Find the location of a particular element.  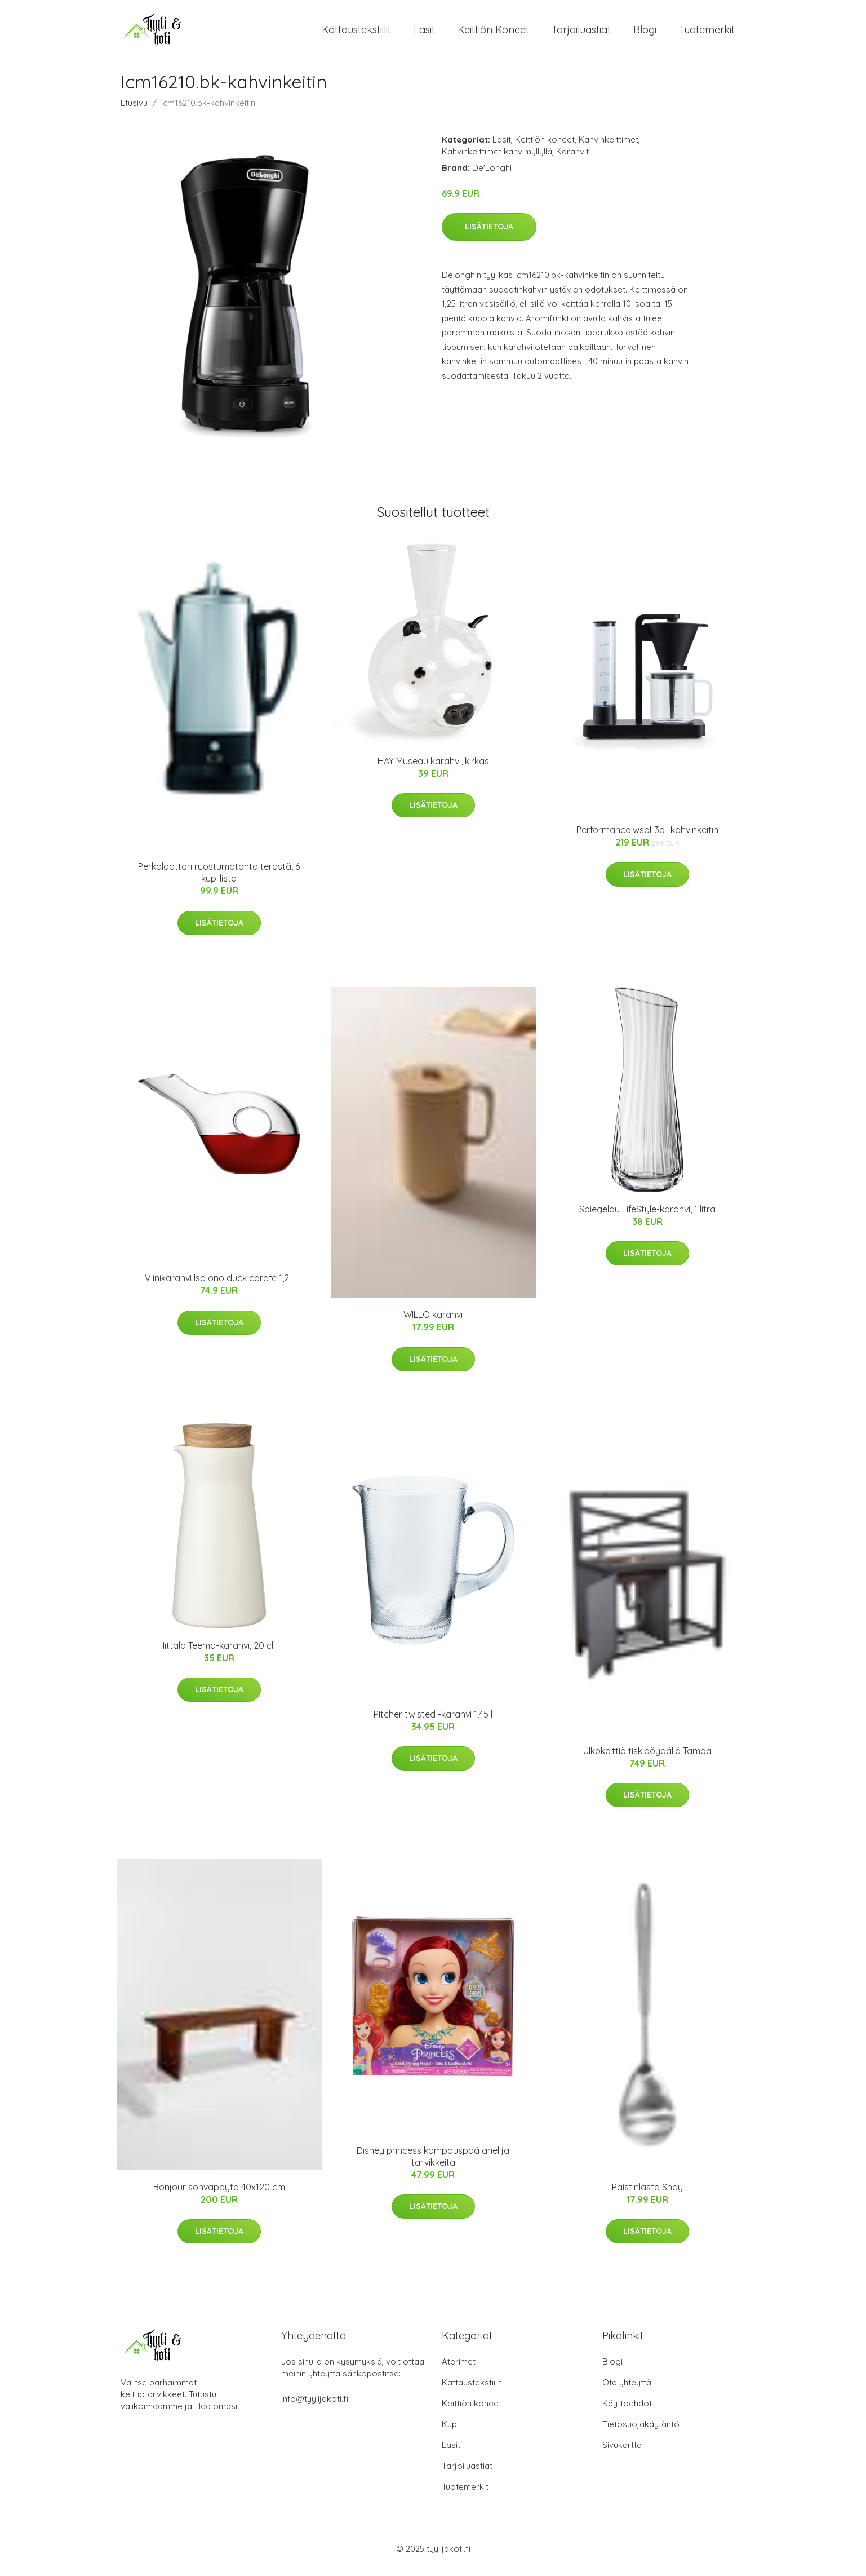

Viinikarahvi lsa ono duck carafe 1,2 l is located at coordinates (219, 1285).